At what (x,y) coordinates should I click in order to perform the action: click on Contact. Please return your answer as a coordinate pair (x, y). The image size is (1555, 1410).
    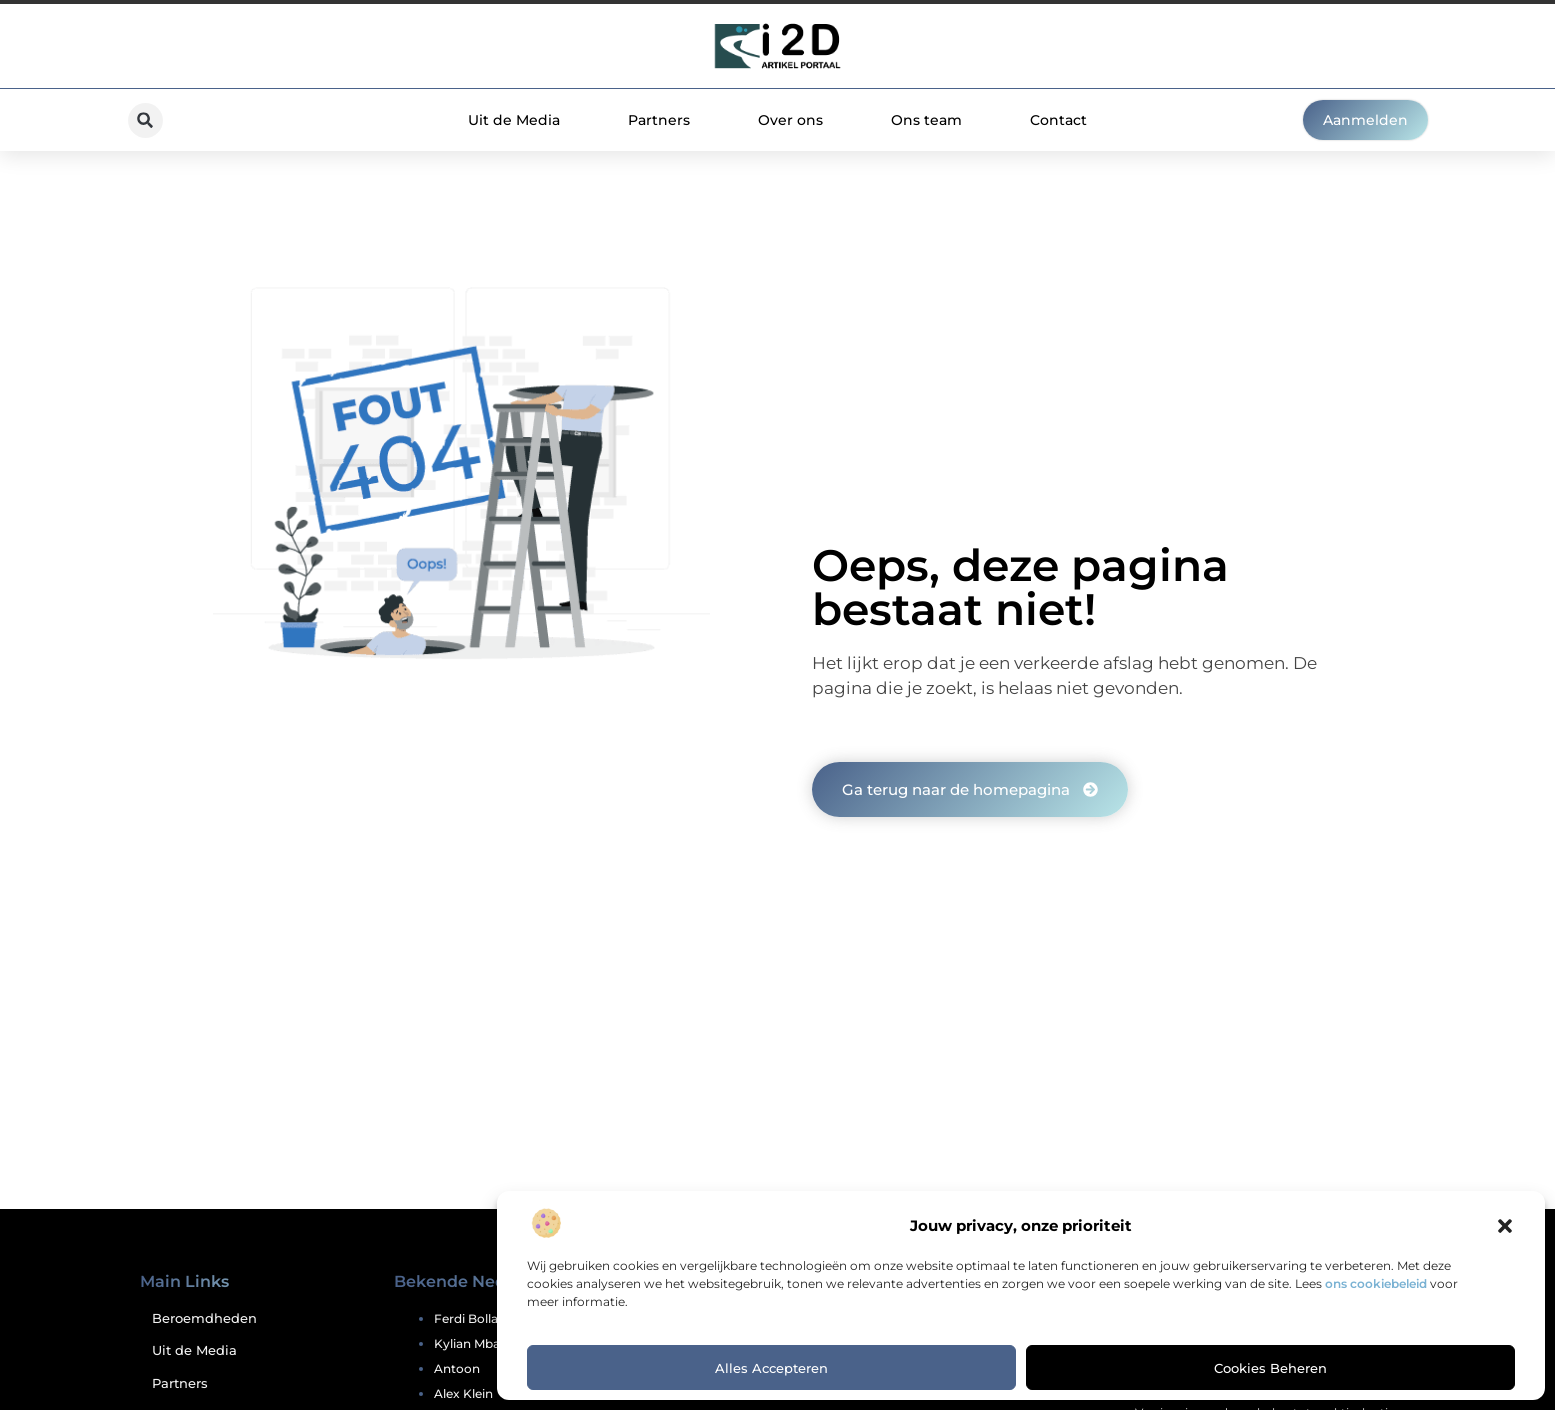
    Looking at the image, I should click on (1058, 120).